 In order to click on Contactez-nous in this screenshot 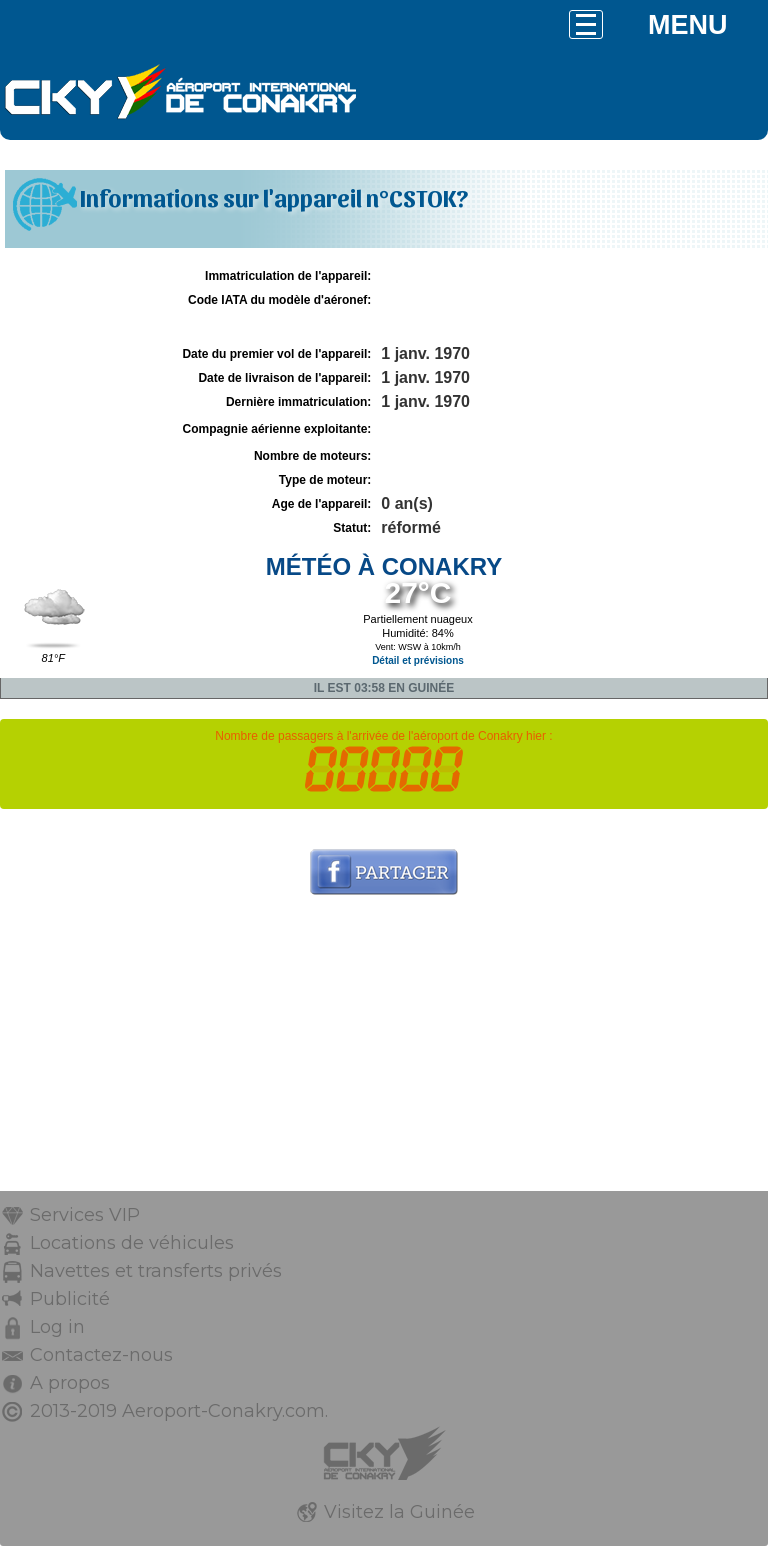, I will do `click(101, 1355)`.